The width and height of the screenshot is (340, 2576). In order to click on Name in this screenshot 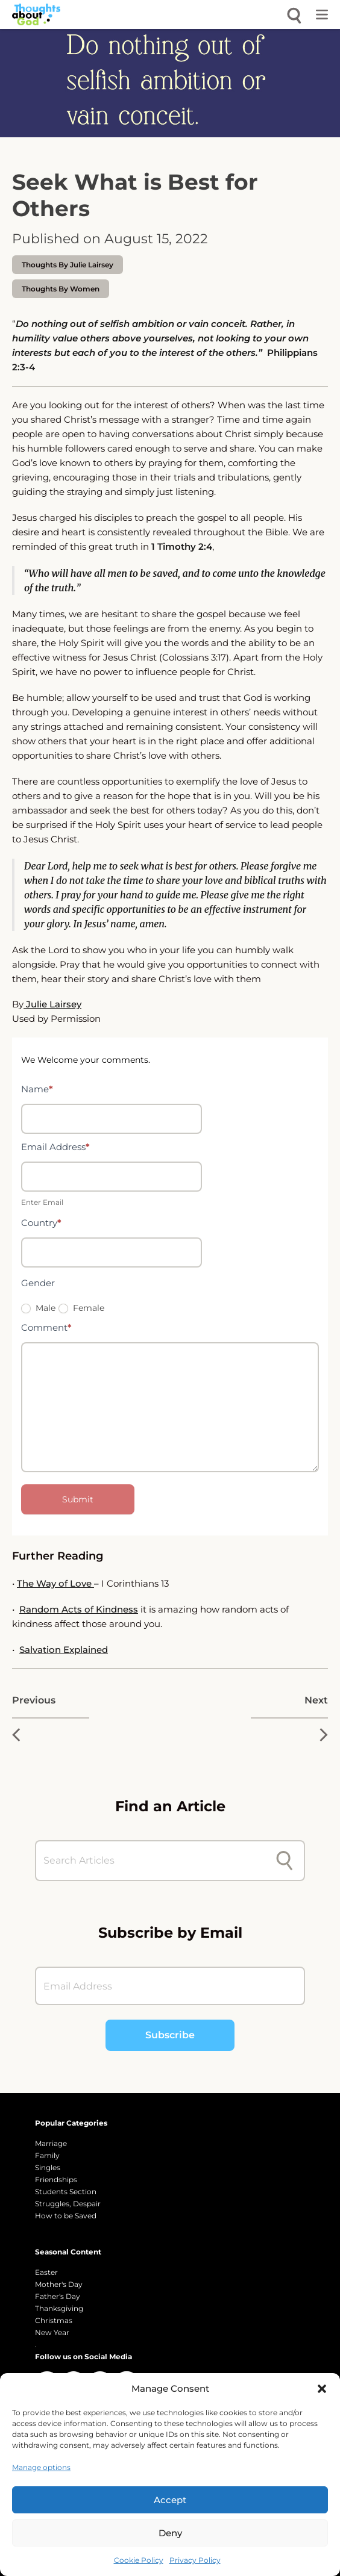, I will do `click(37, 1089)`.